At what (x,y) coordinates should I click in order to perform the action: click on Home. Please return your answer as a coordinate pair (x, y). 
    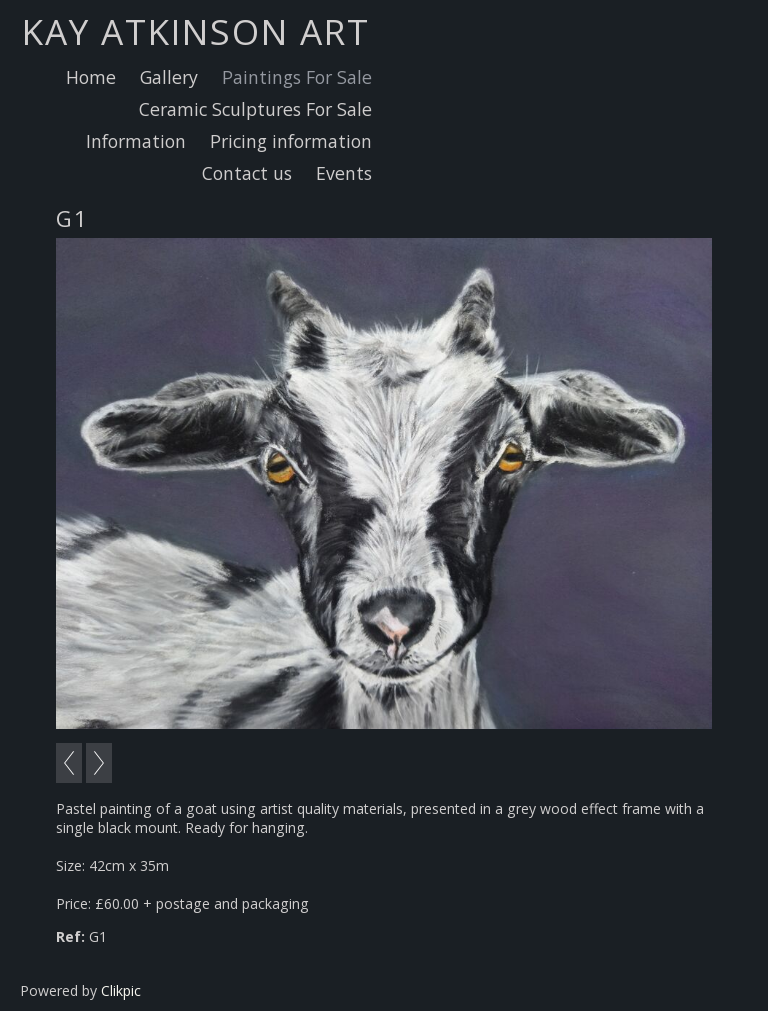
    Looking at the image, I should click on (91, 77).